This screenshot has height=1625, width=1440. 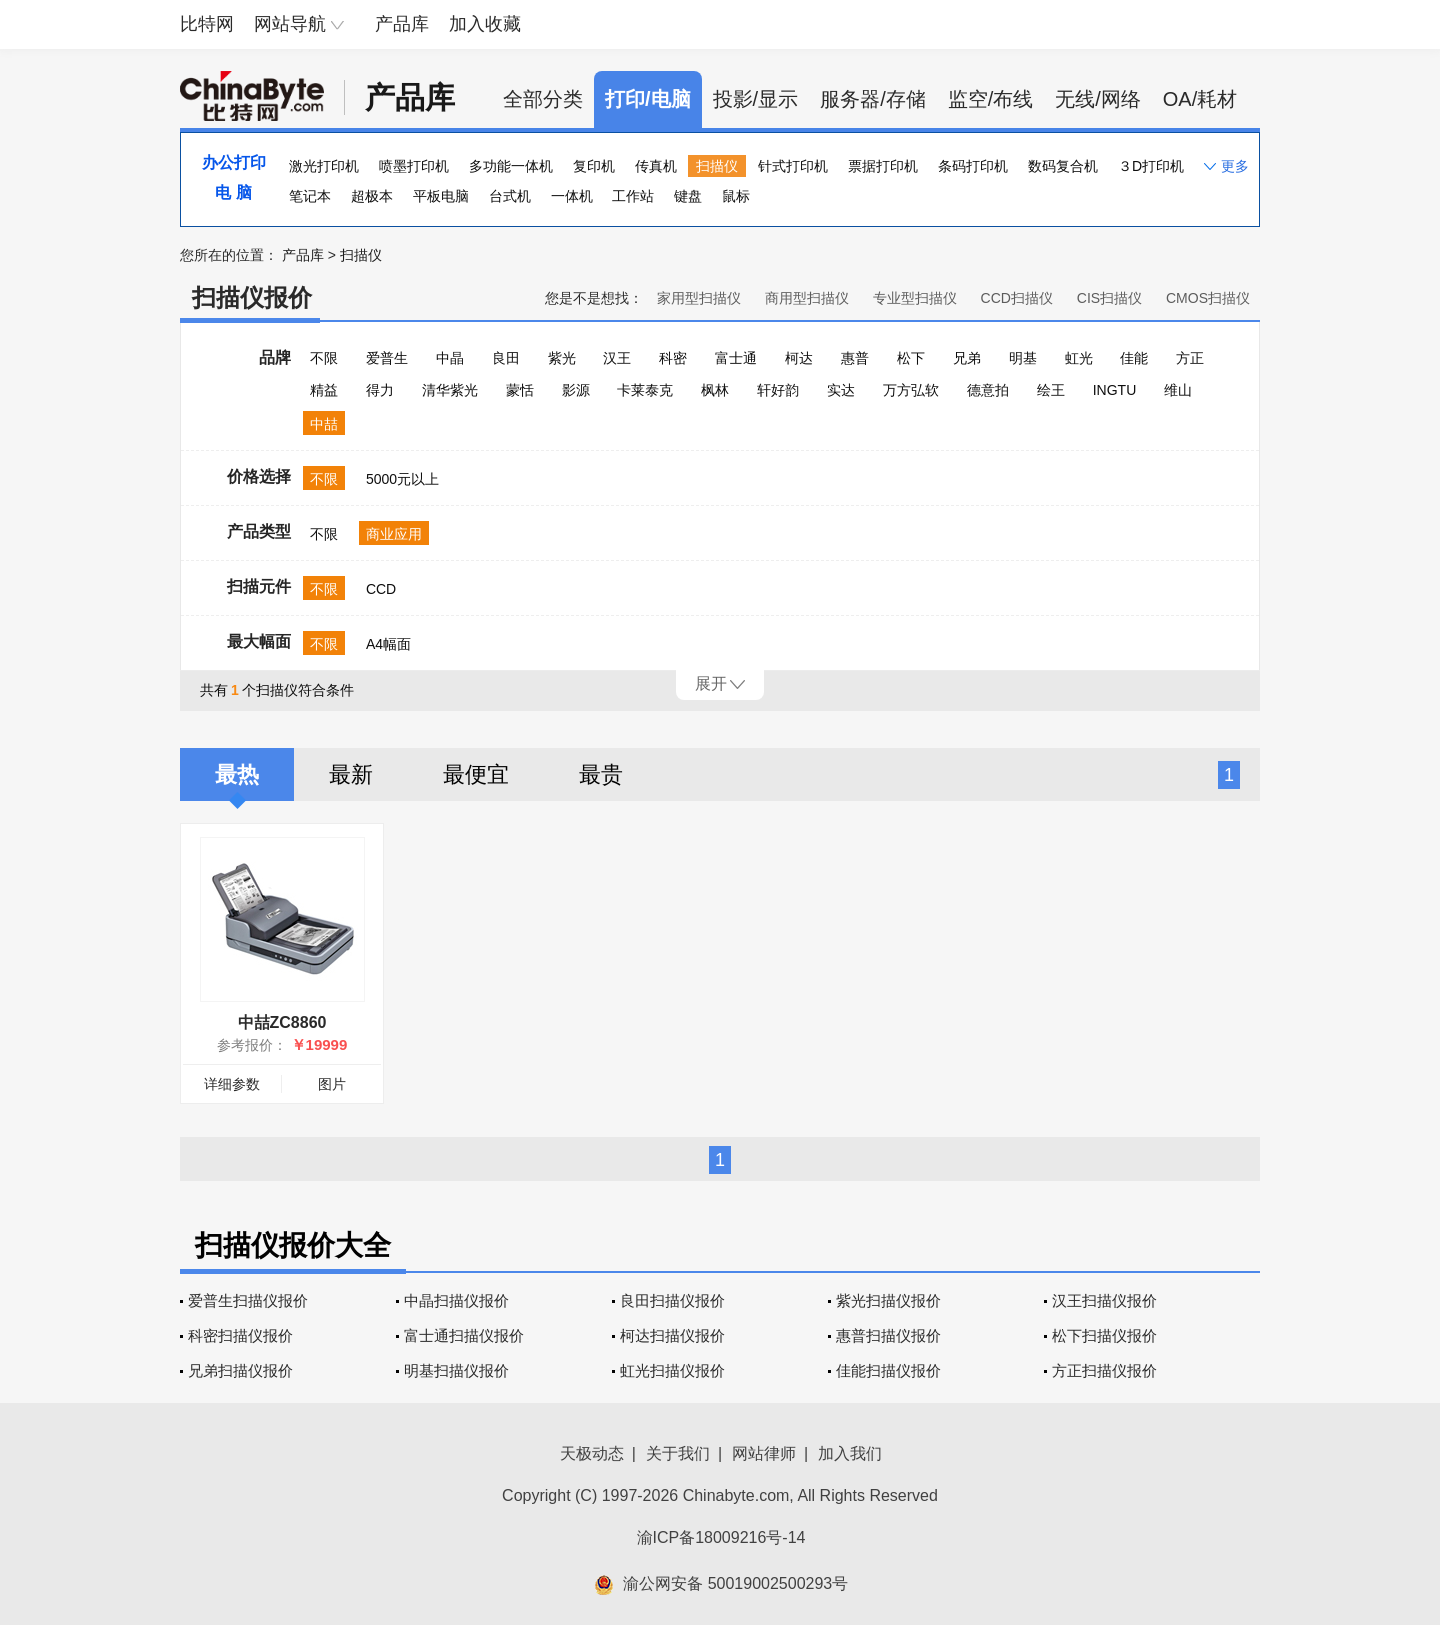 What do you see at coordinates (883, 166) in the screenshot?
I see `票据打印机` at bounding box center [883, 166].